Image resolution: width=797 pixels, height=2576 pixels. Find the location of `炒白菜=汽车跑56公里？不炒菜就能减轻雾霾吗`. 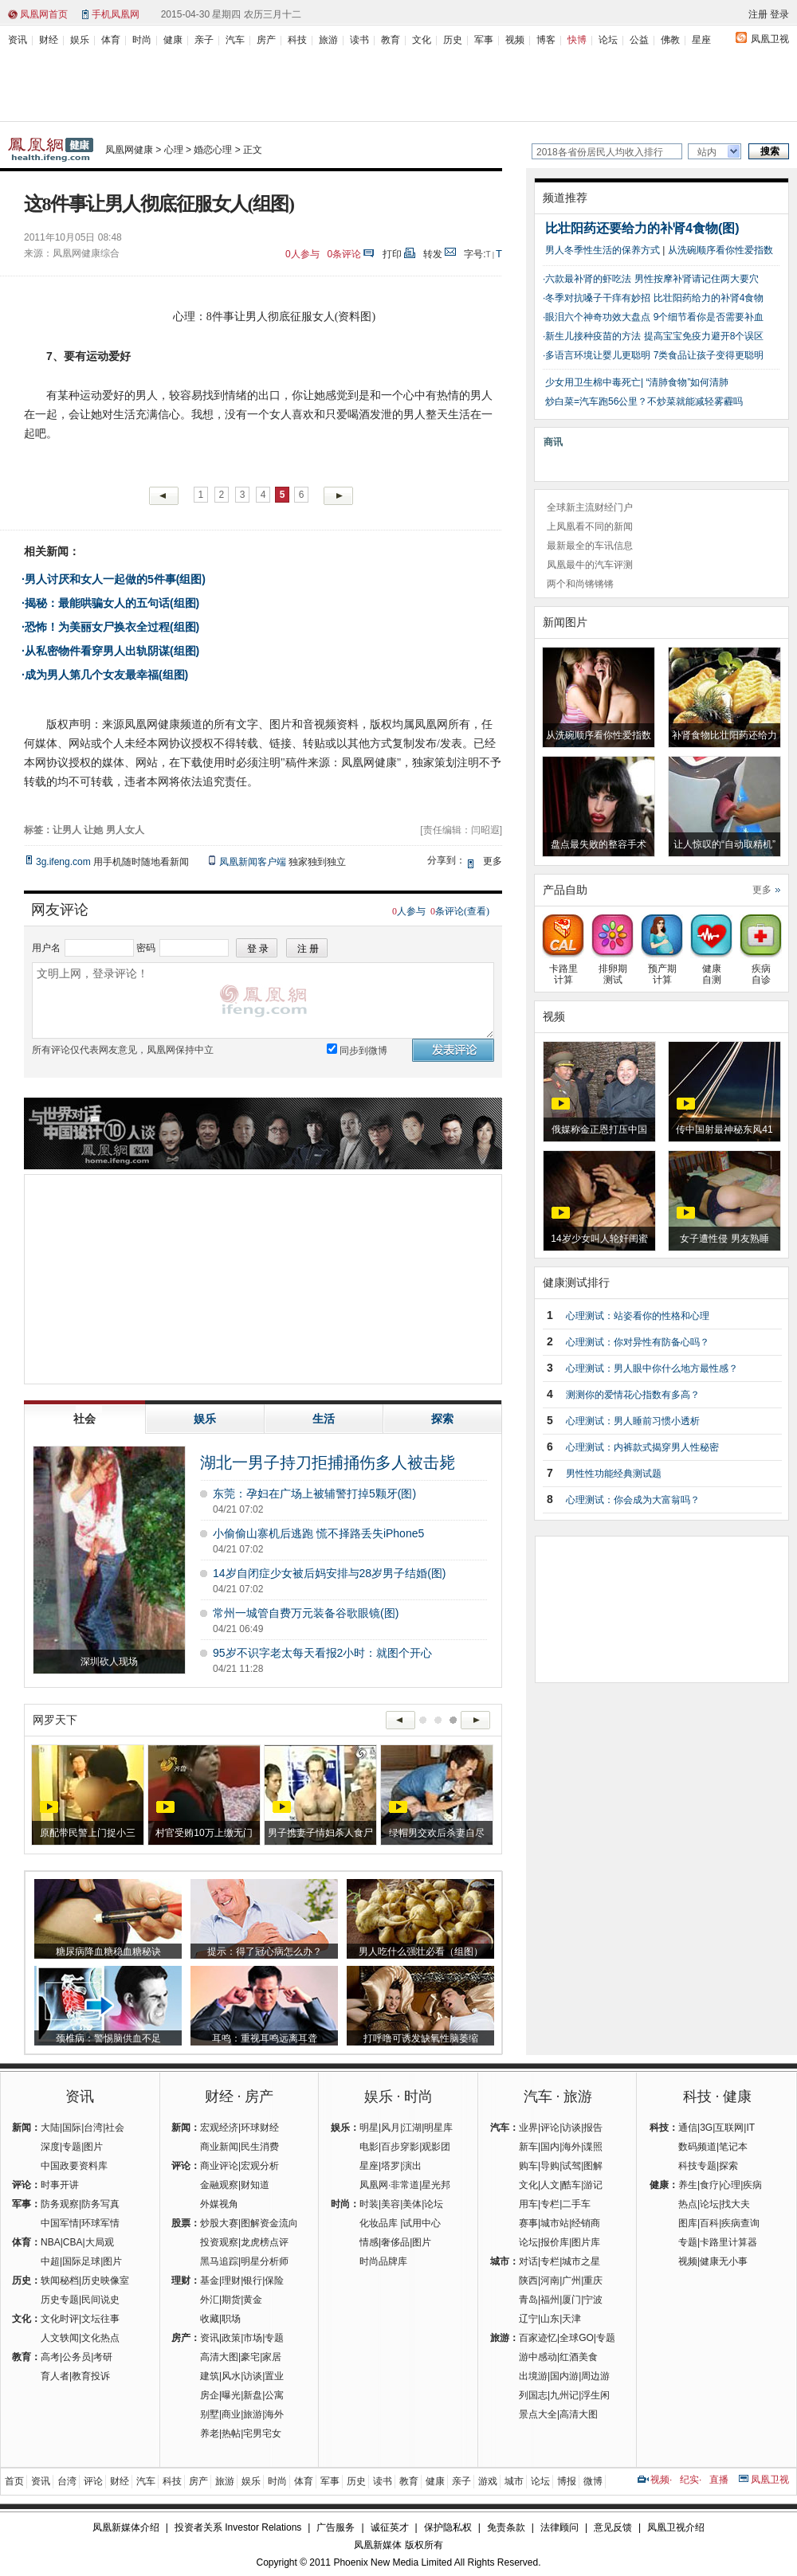

炒白菜=汽车跑56公里？不炒菜就能减轻雾霾吗 is located at coordinates (644, 401).